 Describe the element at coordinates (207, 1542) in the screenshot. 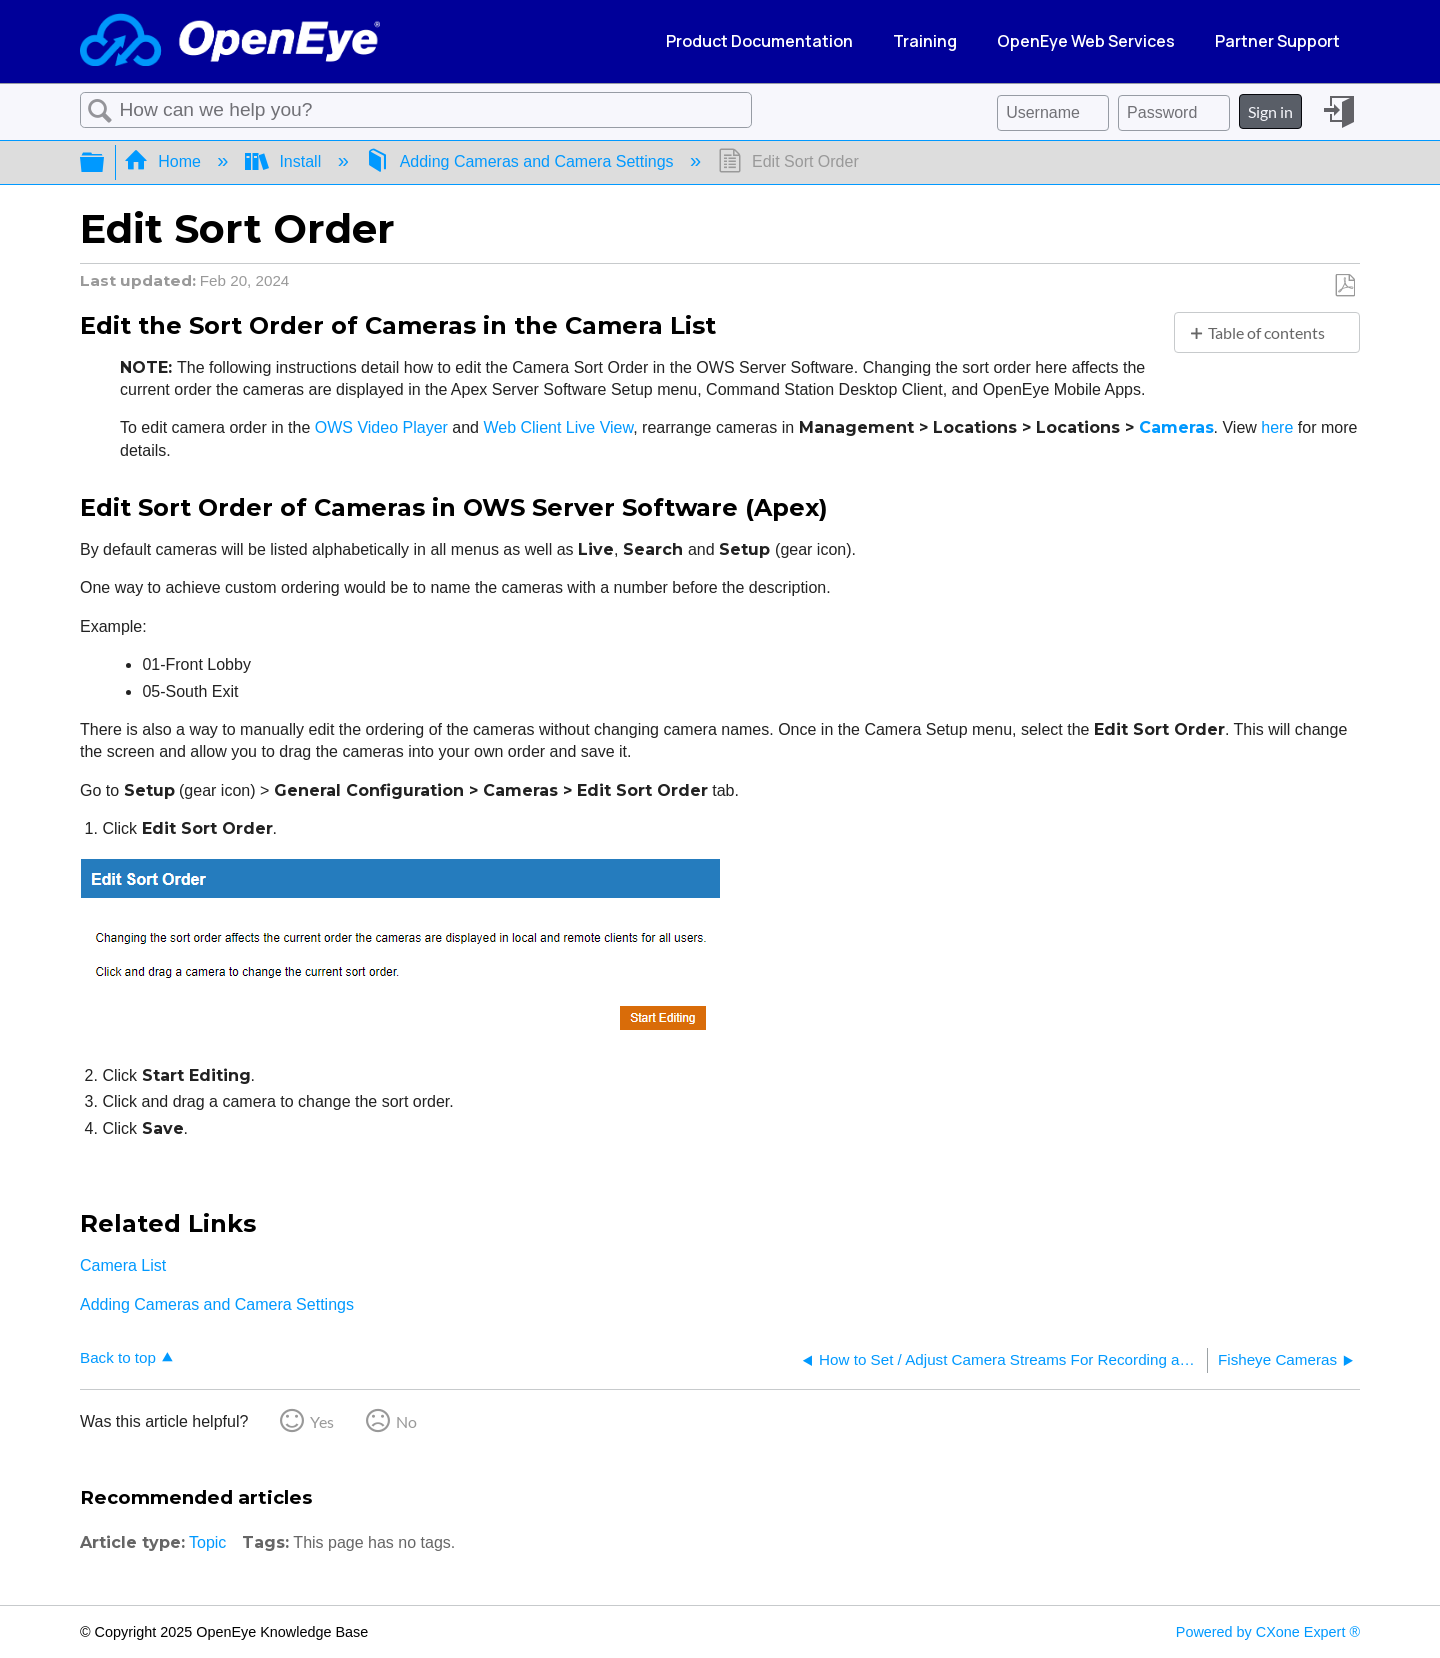

I see `Topic` at that location.